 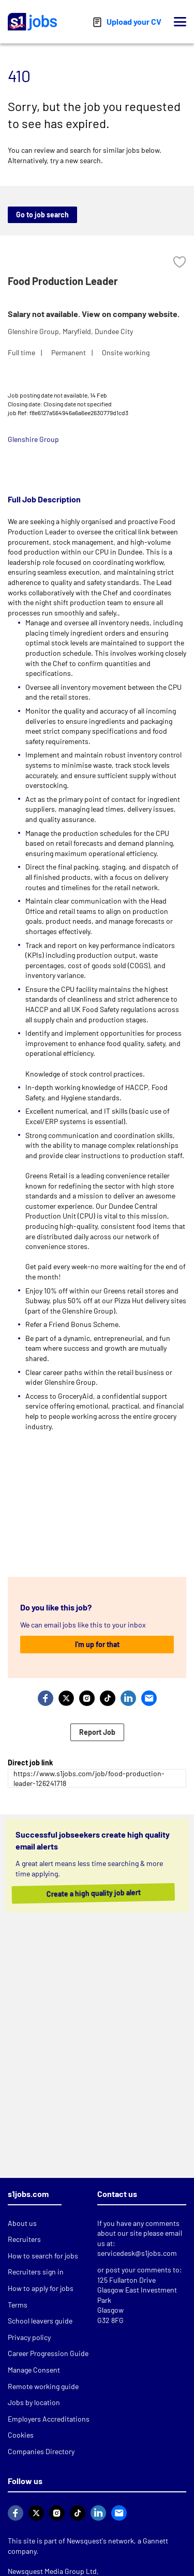 I want to click on About us, so click(x=22, y=2223).